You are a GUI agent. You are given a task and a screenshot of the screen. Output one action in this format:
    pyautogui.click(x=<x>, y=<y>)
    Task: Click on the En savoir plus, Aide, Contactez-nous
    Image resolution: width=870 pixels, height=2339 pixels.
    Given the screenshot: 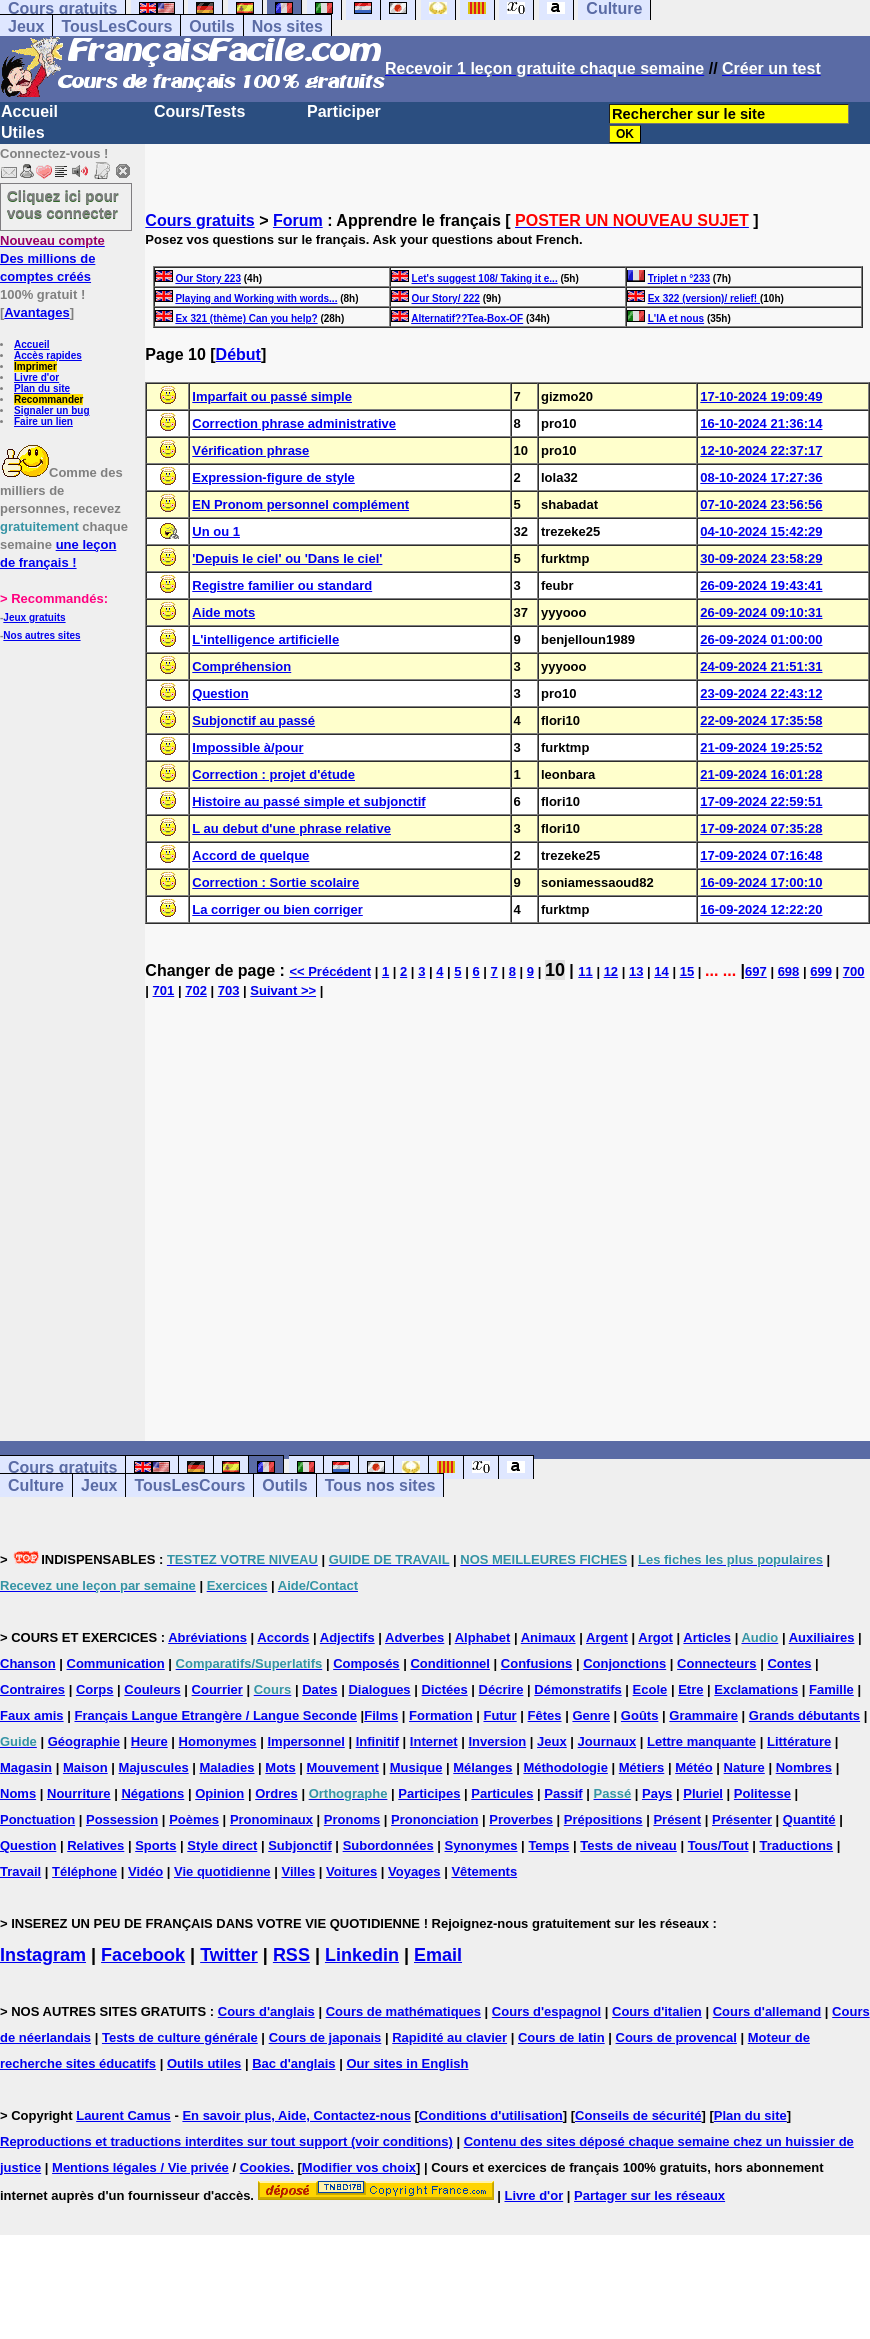 What is the action you would take?
    pyautogui.click(x=296, y=2115)
    